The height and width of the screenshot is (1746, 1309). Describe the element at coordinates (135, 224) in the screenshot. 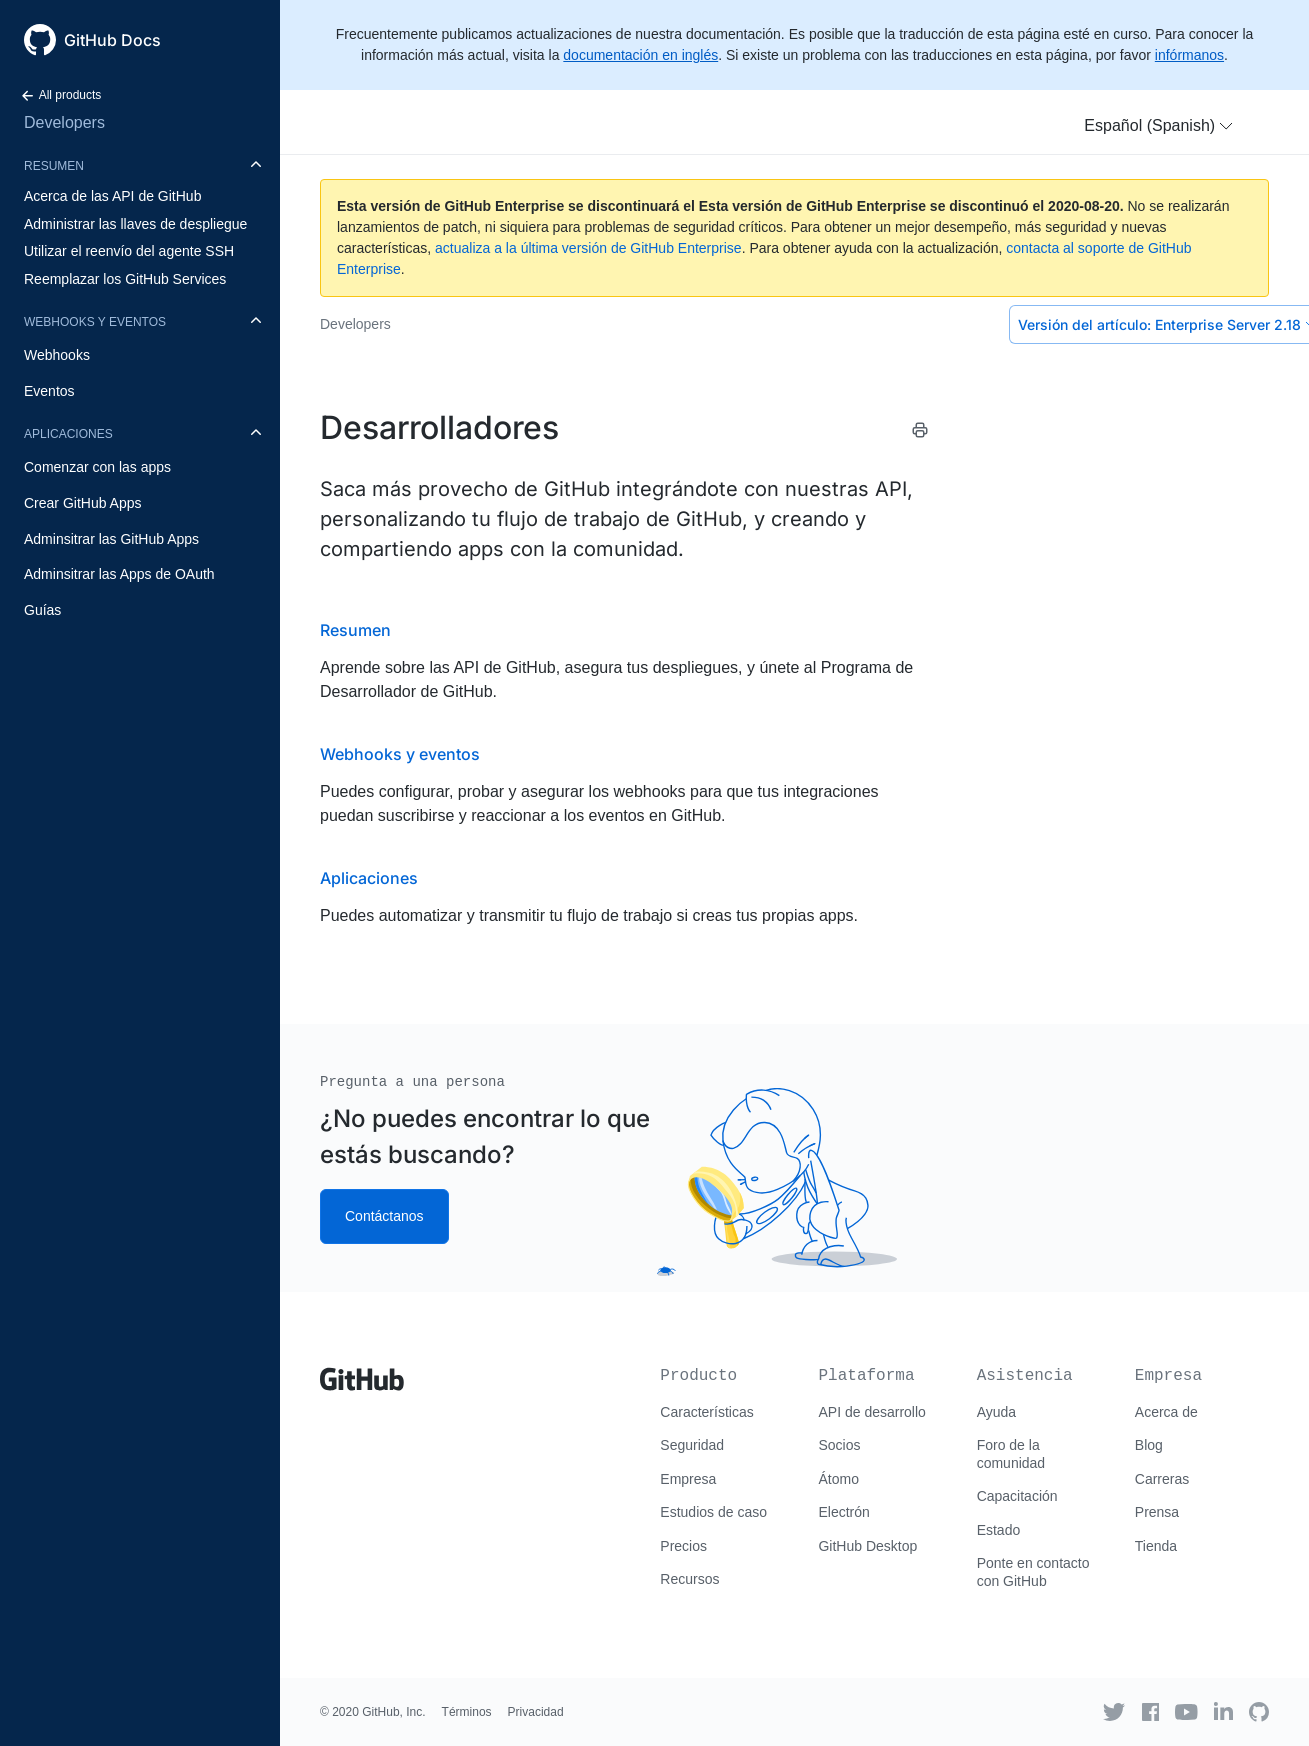

I see `Administrar las llaves de despliegue` at that location.